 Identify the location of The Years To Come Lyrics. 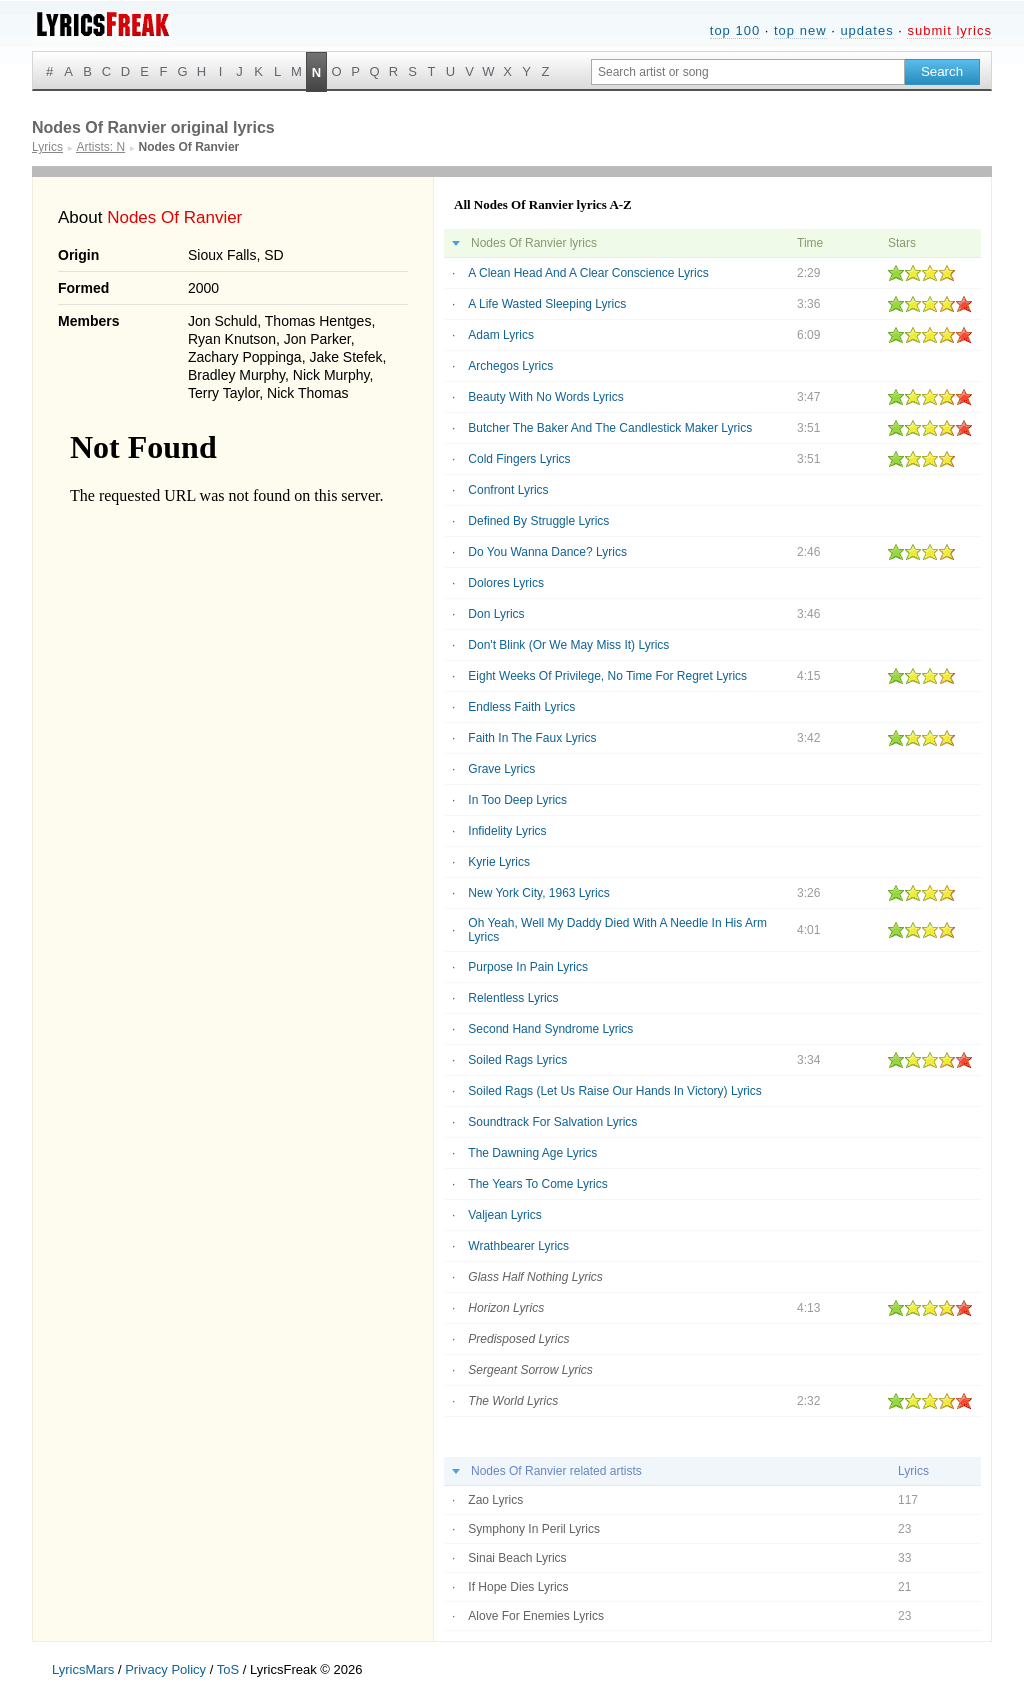
(537, 1184).